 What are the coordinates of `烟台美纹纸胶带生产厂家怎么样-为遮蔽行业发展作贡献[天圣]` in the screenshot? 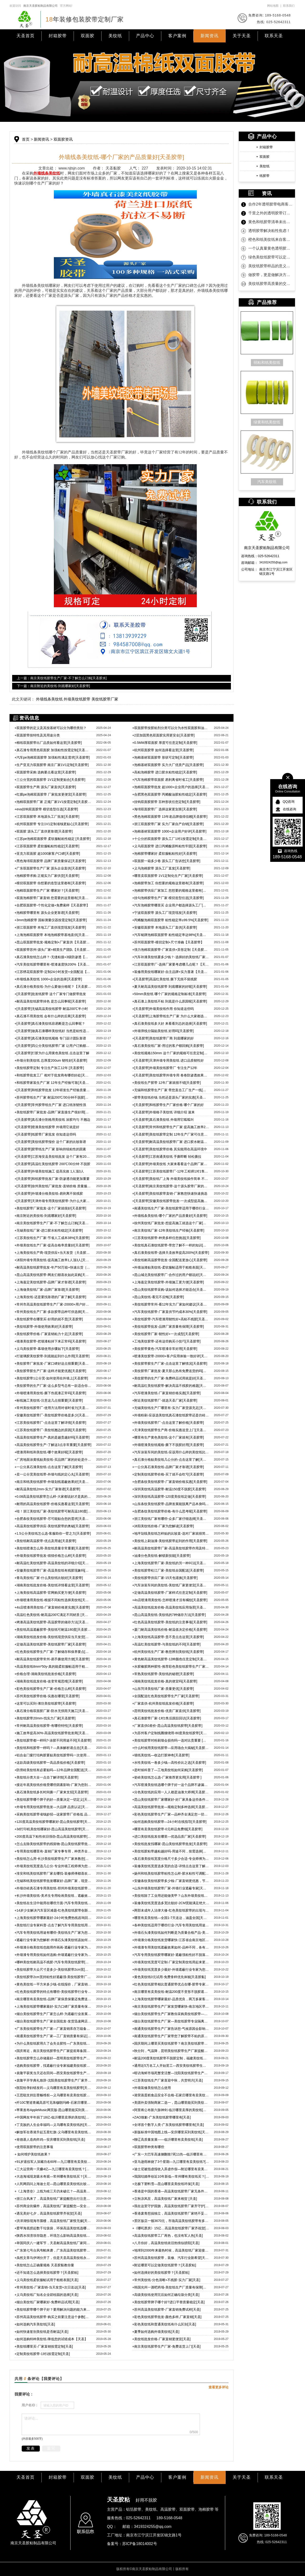 It's located at (53, 2014).